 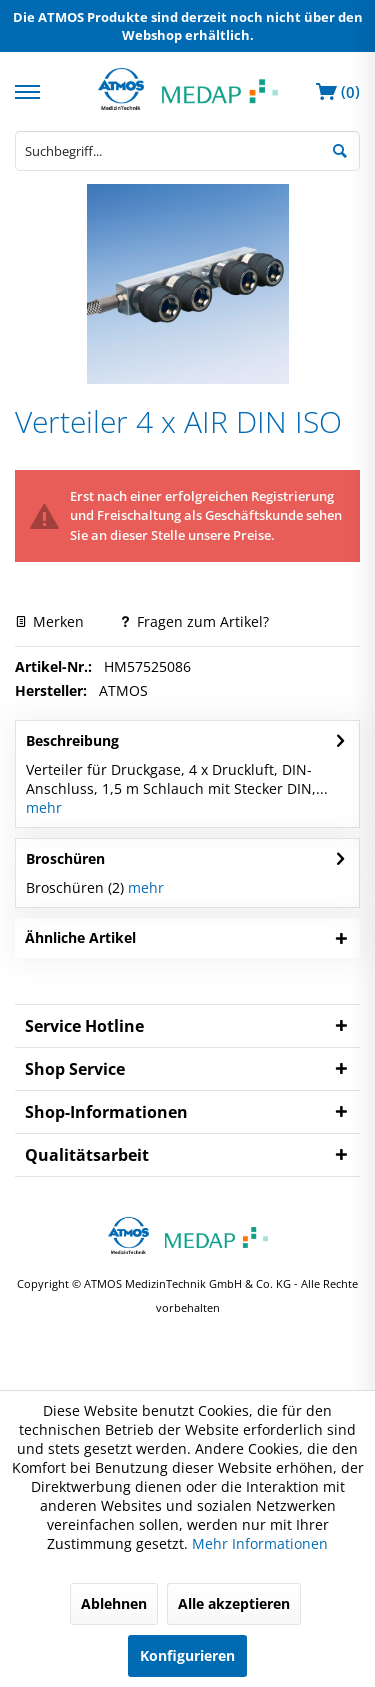 What do you see at coordinates (260, 1543) in the screenshot?
I see `Mehr Informationen` at bounding box center [260, 1543].